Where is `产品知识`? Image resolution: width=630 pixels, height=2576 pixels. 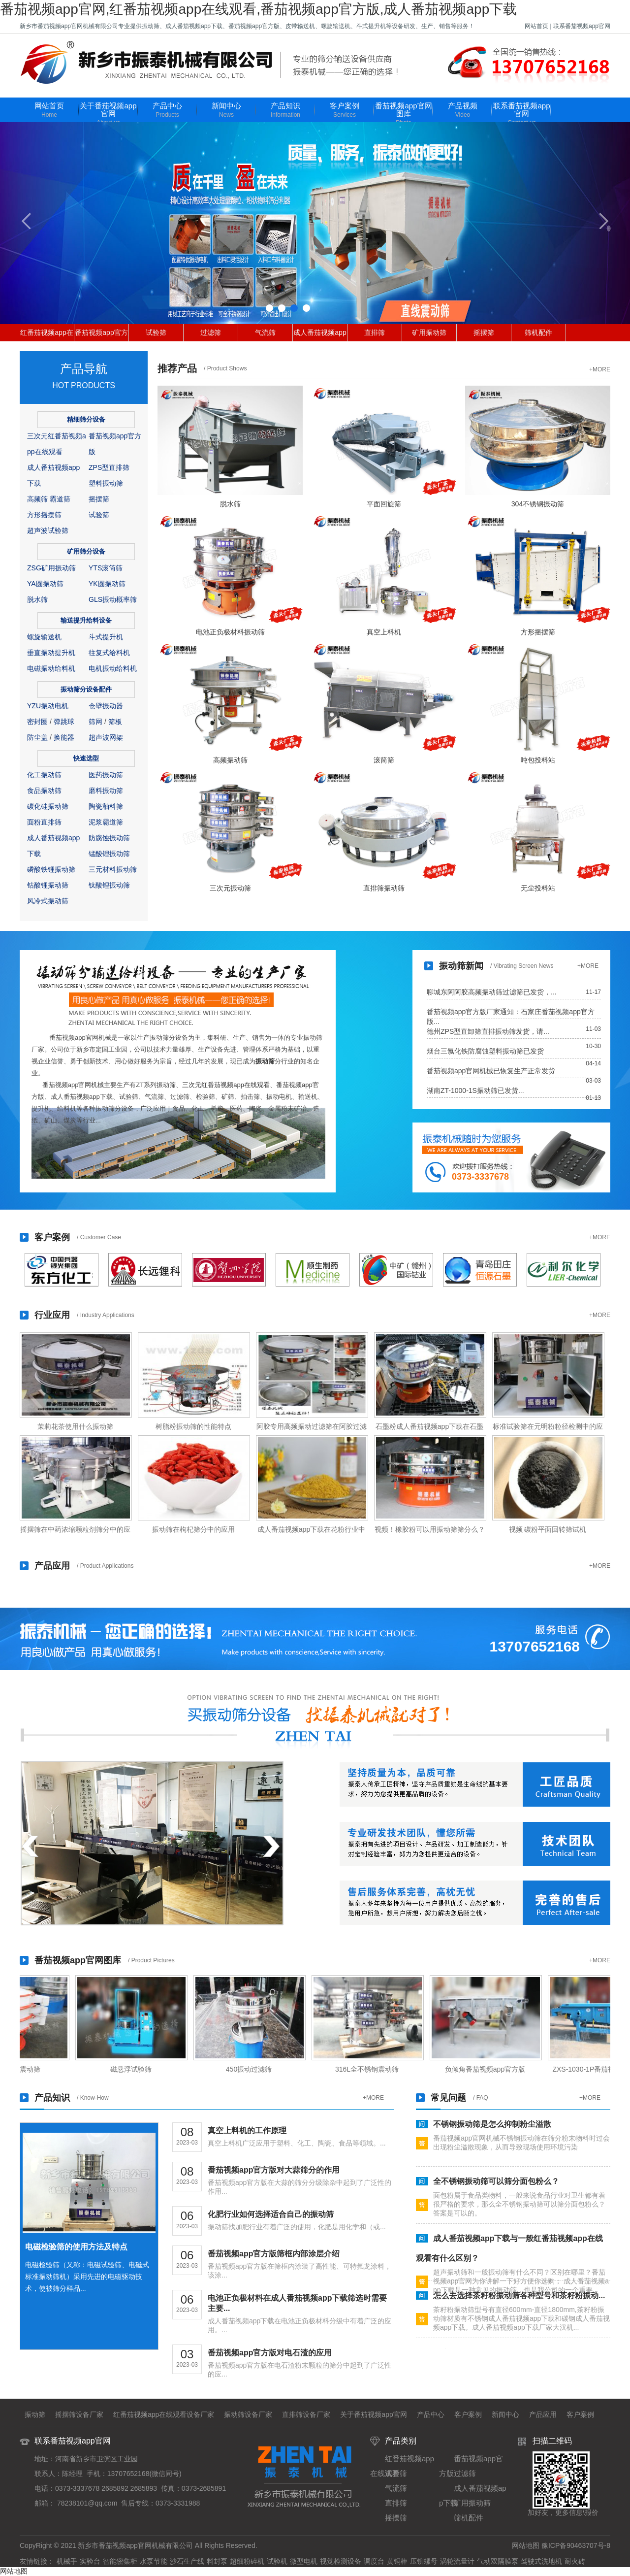
产品知识 is located at coordinates (285, 110).